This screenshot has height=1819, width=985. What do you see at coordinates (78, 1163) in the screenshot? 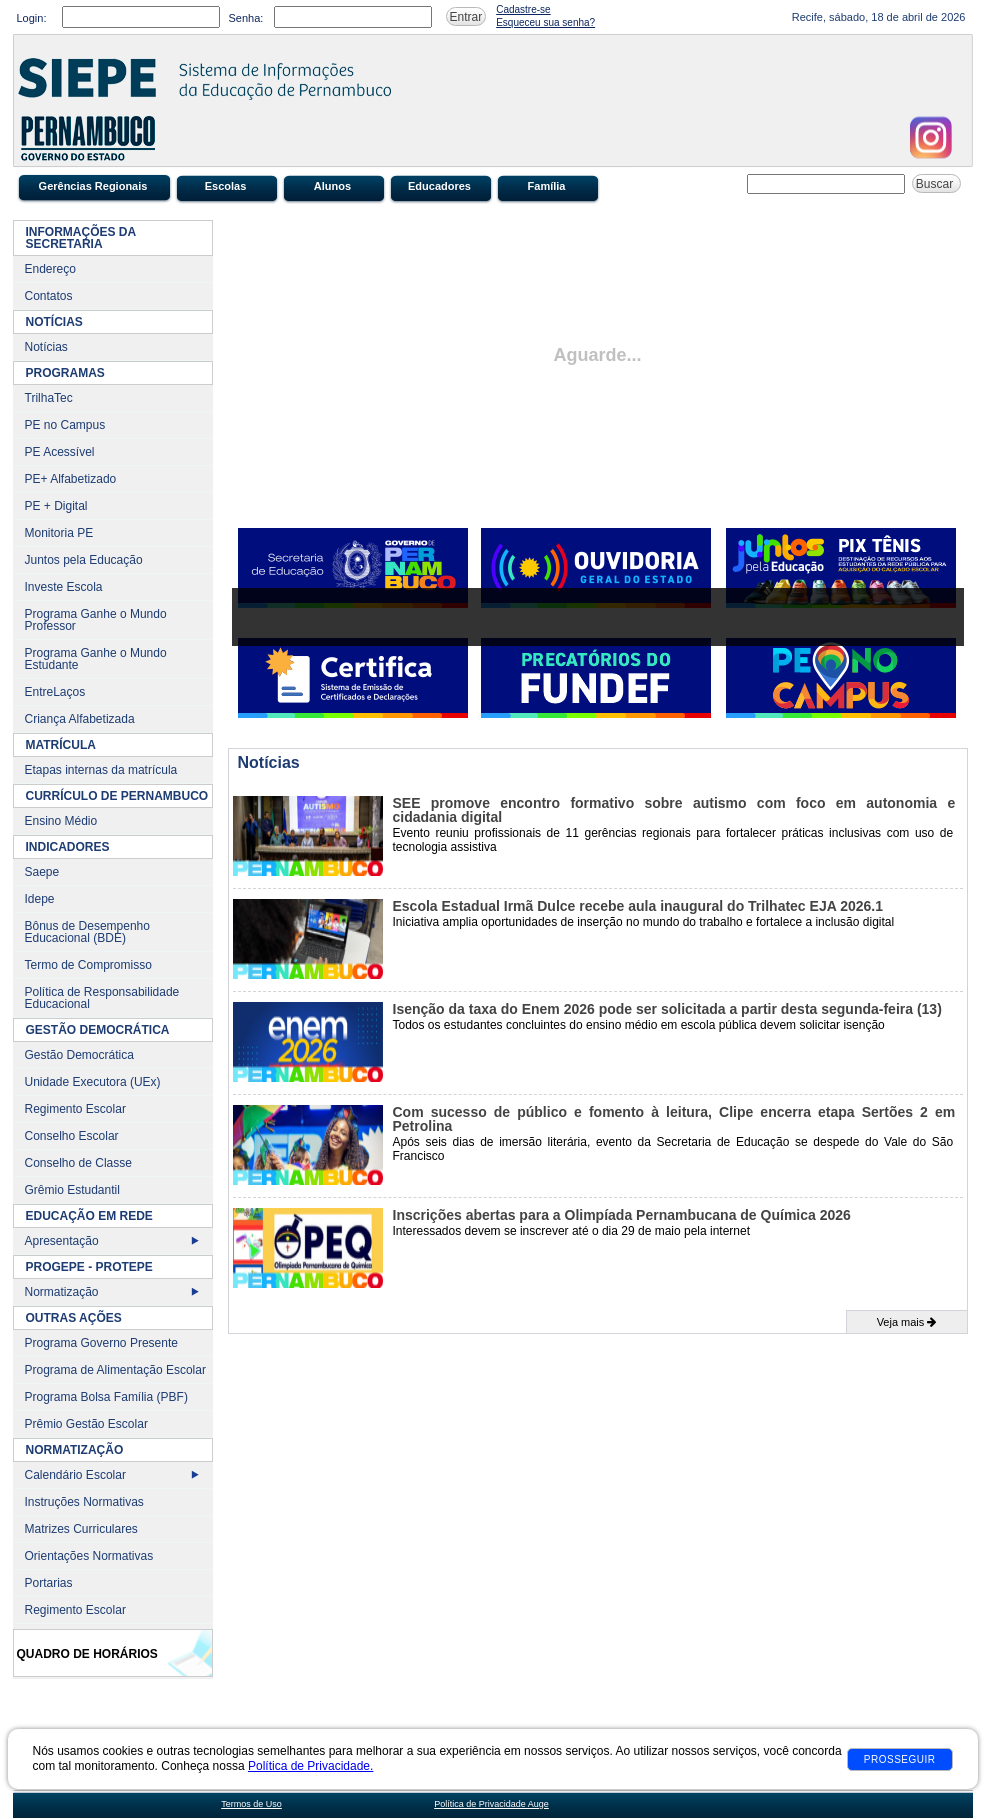
I see `Conselho de Classe` at bounding box center [78, 1163].